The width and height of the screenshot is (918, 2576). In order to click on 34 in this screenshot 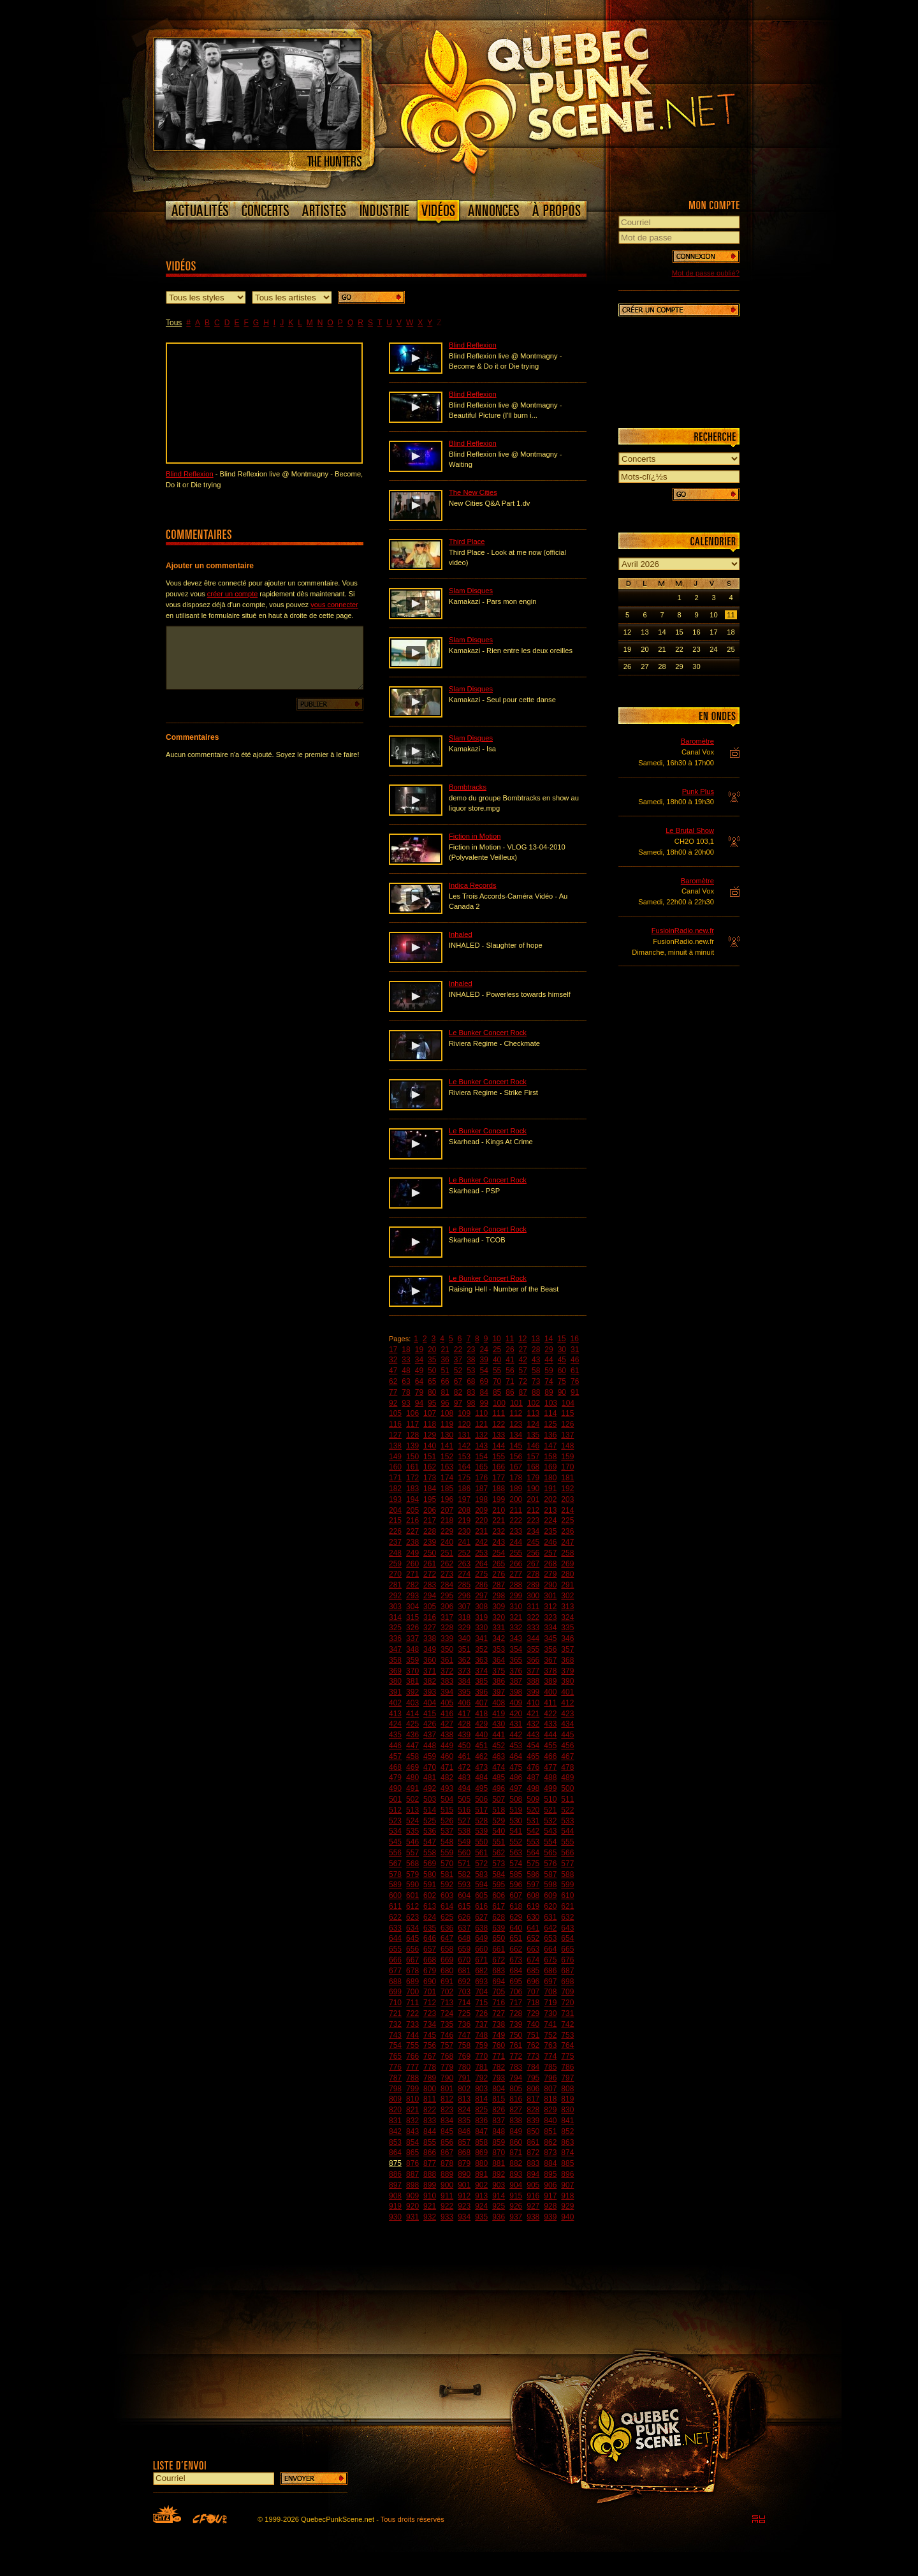, I will do `click(419, 1359)`.